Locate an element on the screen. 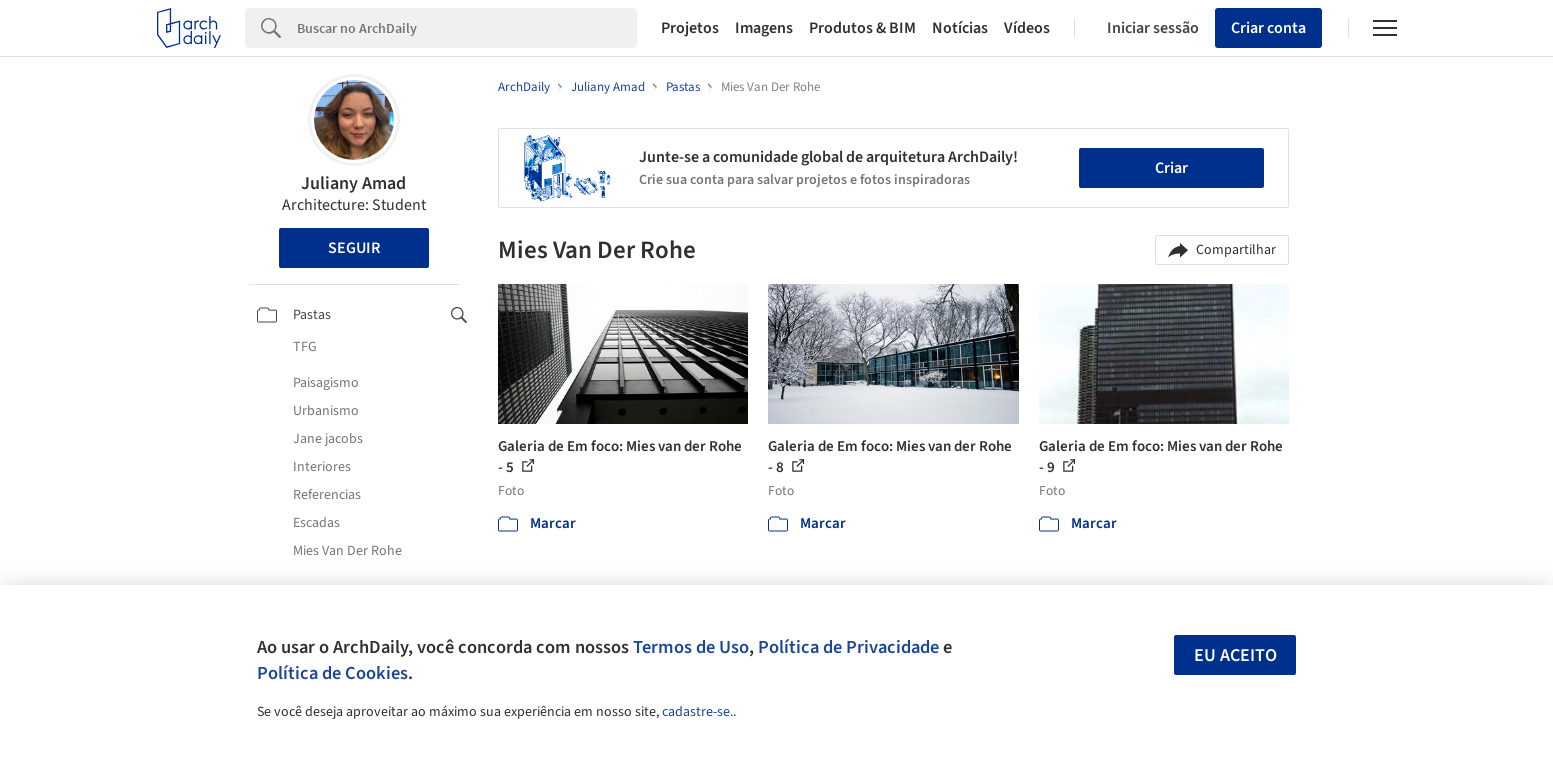  Política de Cookies is located at coordinates (332, 673).